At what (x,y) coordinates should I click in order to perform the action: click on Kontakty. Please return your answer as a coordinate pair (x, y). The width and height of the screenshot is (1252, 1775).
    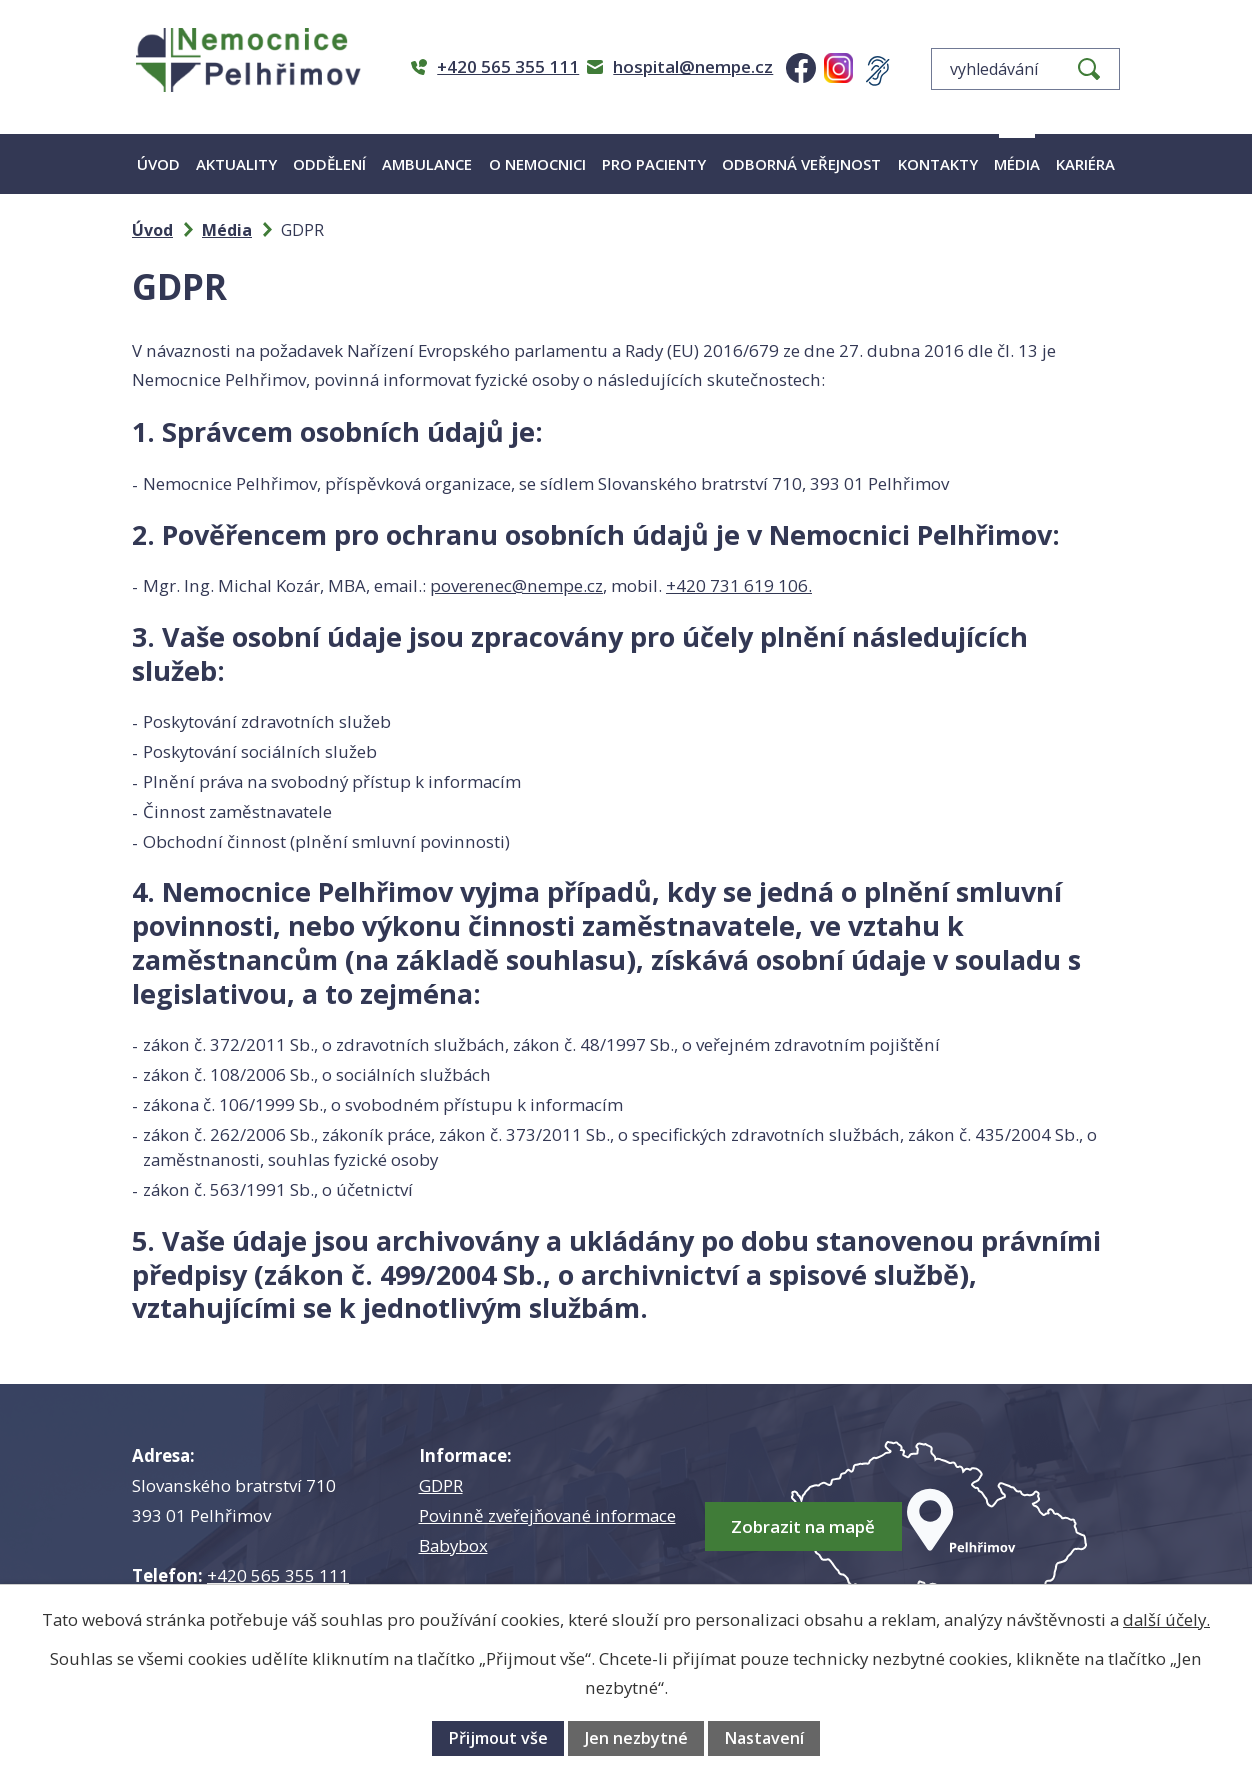
    Looking at the image, I should click on (938, 164).